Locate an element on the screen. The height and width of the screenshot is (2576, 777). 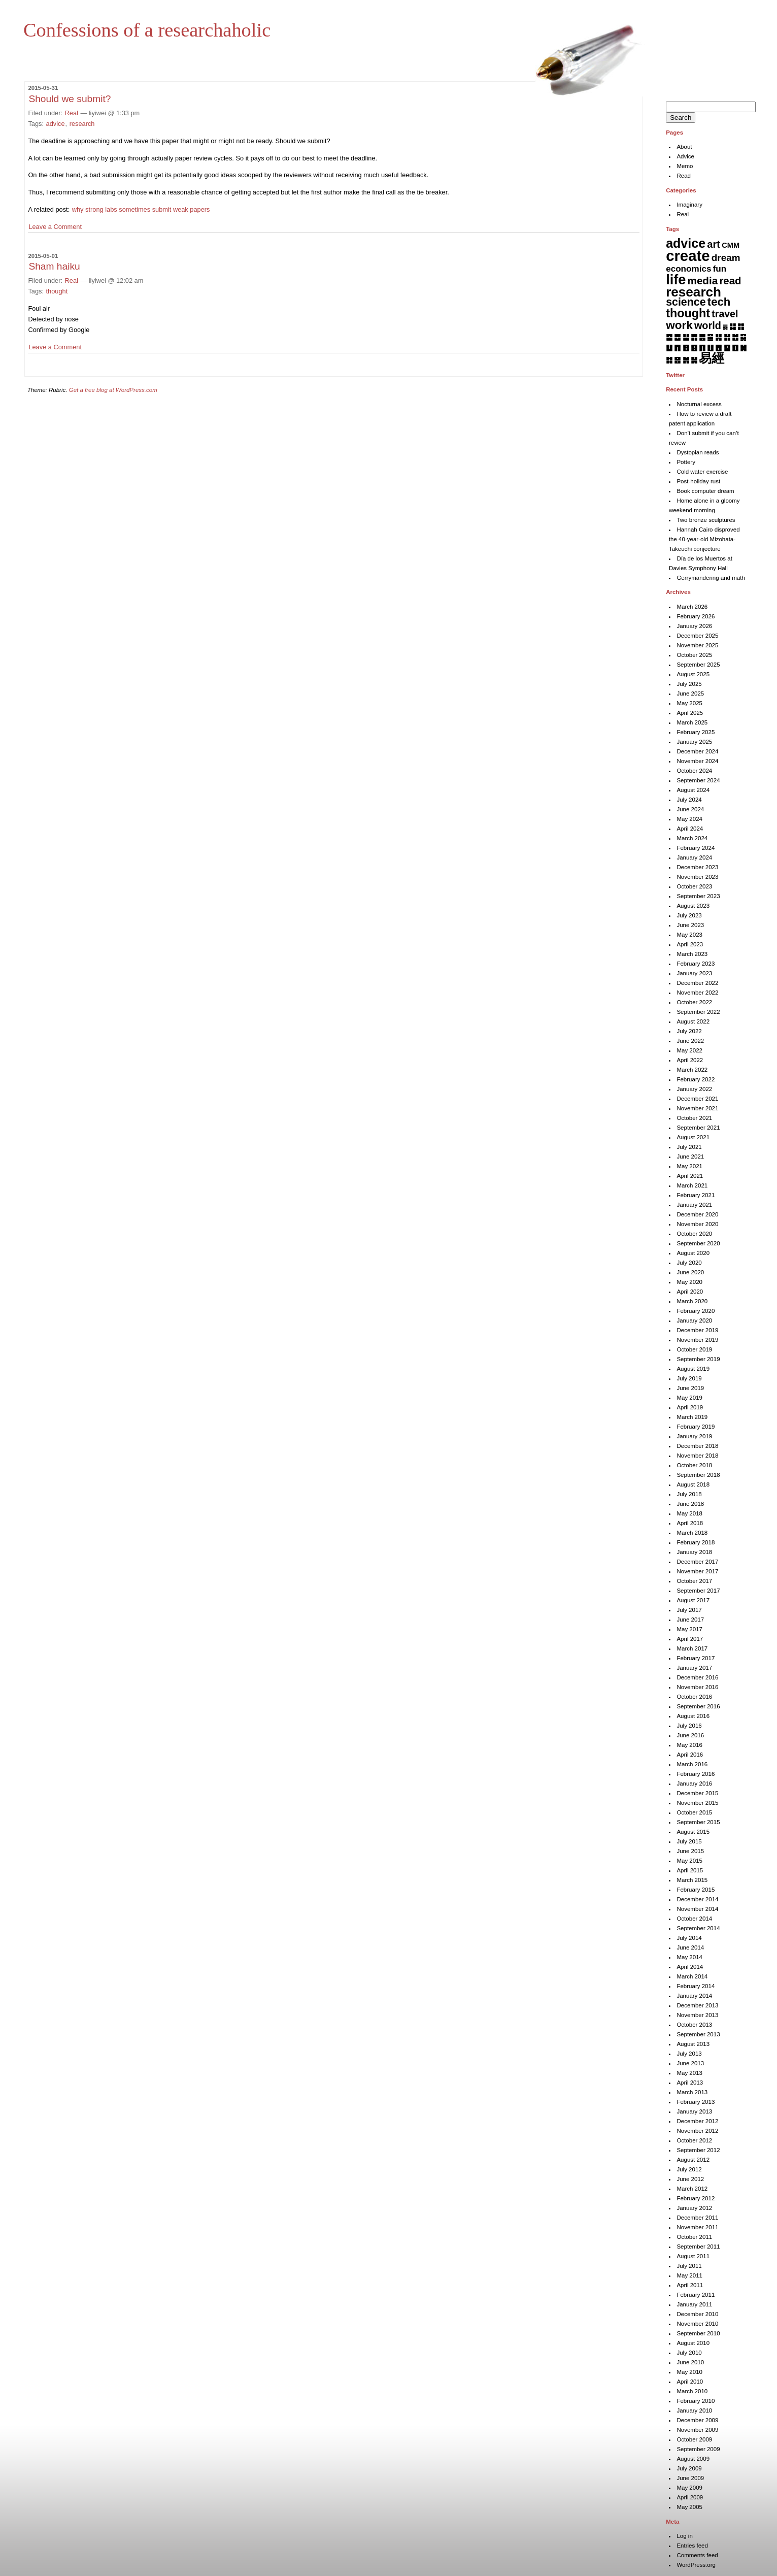
January 2018 is located at coordinates (694, 1552).